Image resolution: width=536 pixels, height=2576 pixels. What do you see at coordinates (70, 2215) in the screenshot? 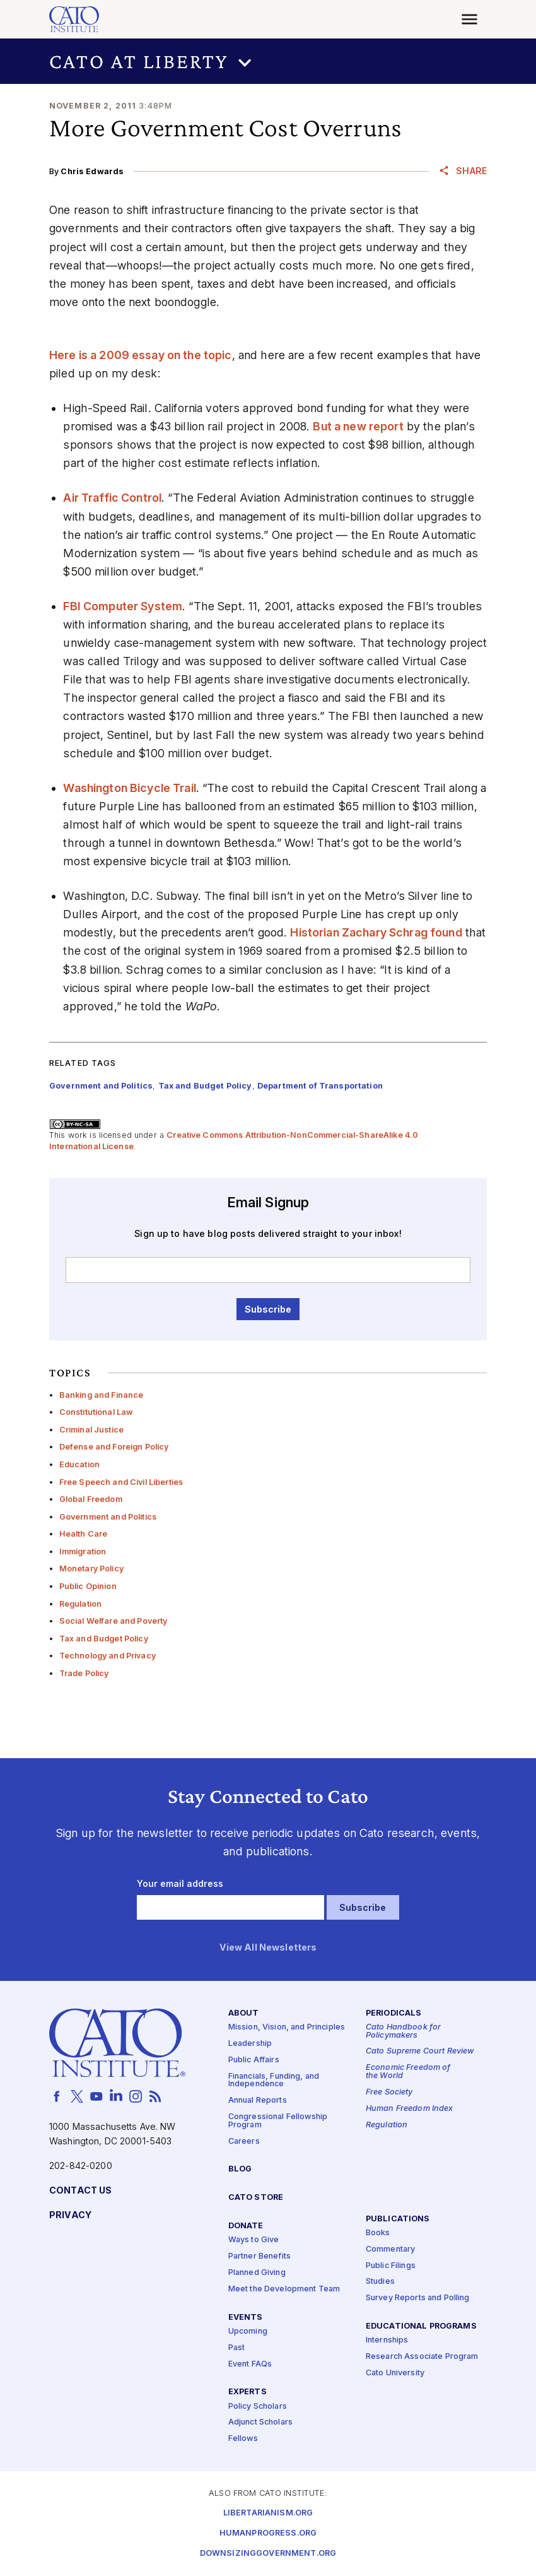
I see `Privacy` at bounding box center [70, 2215].